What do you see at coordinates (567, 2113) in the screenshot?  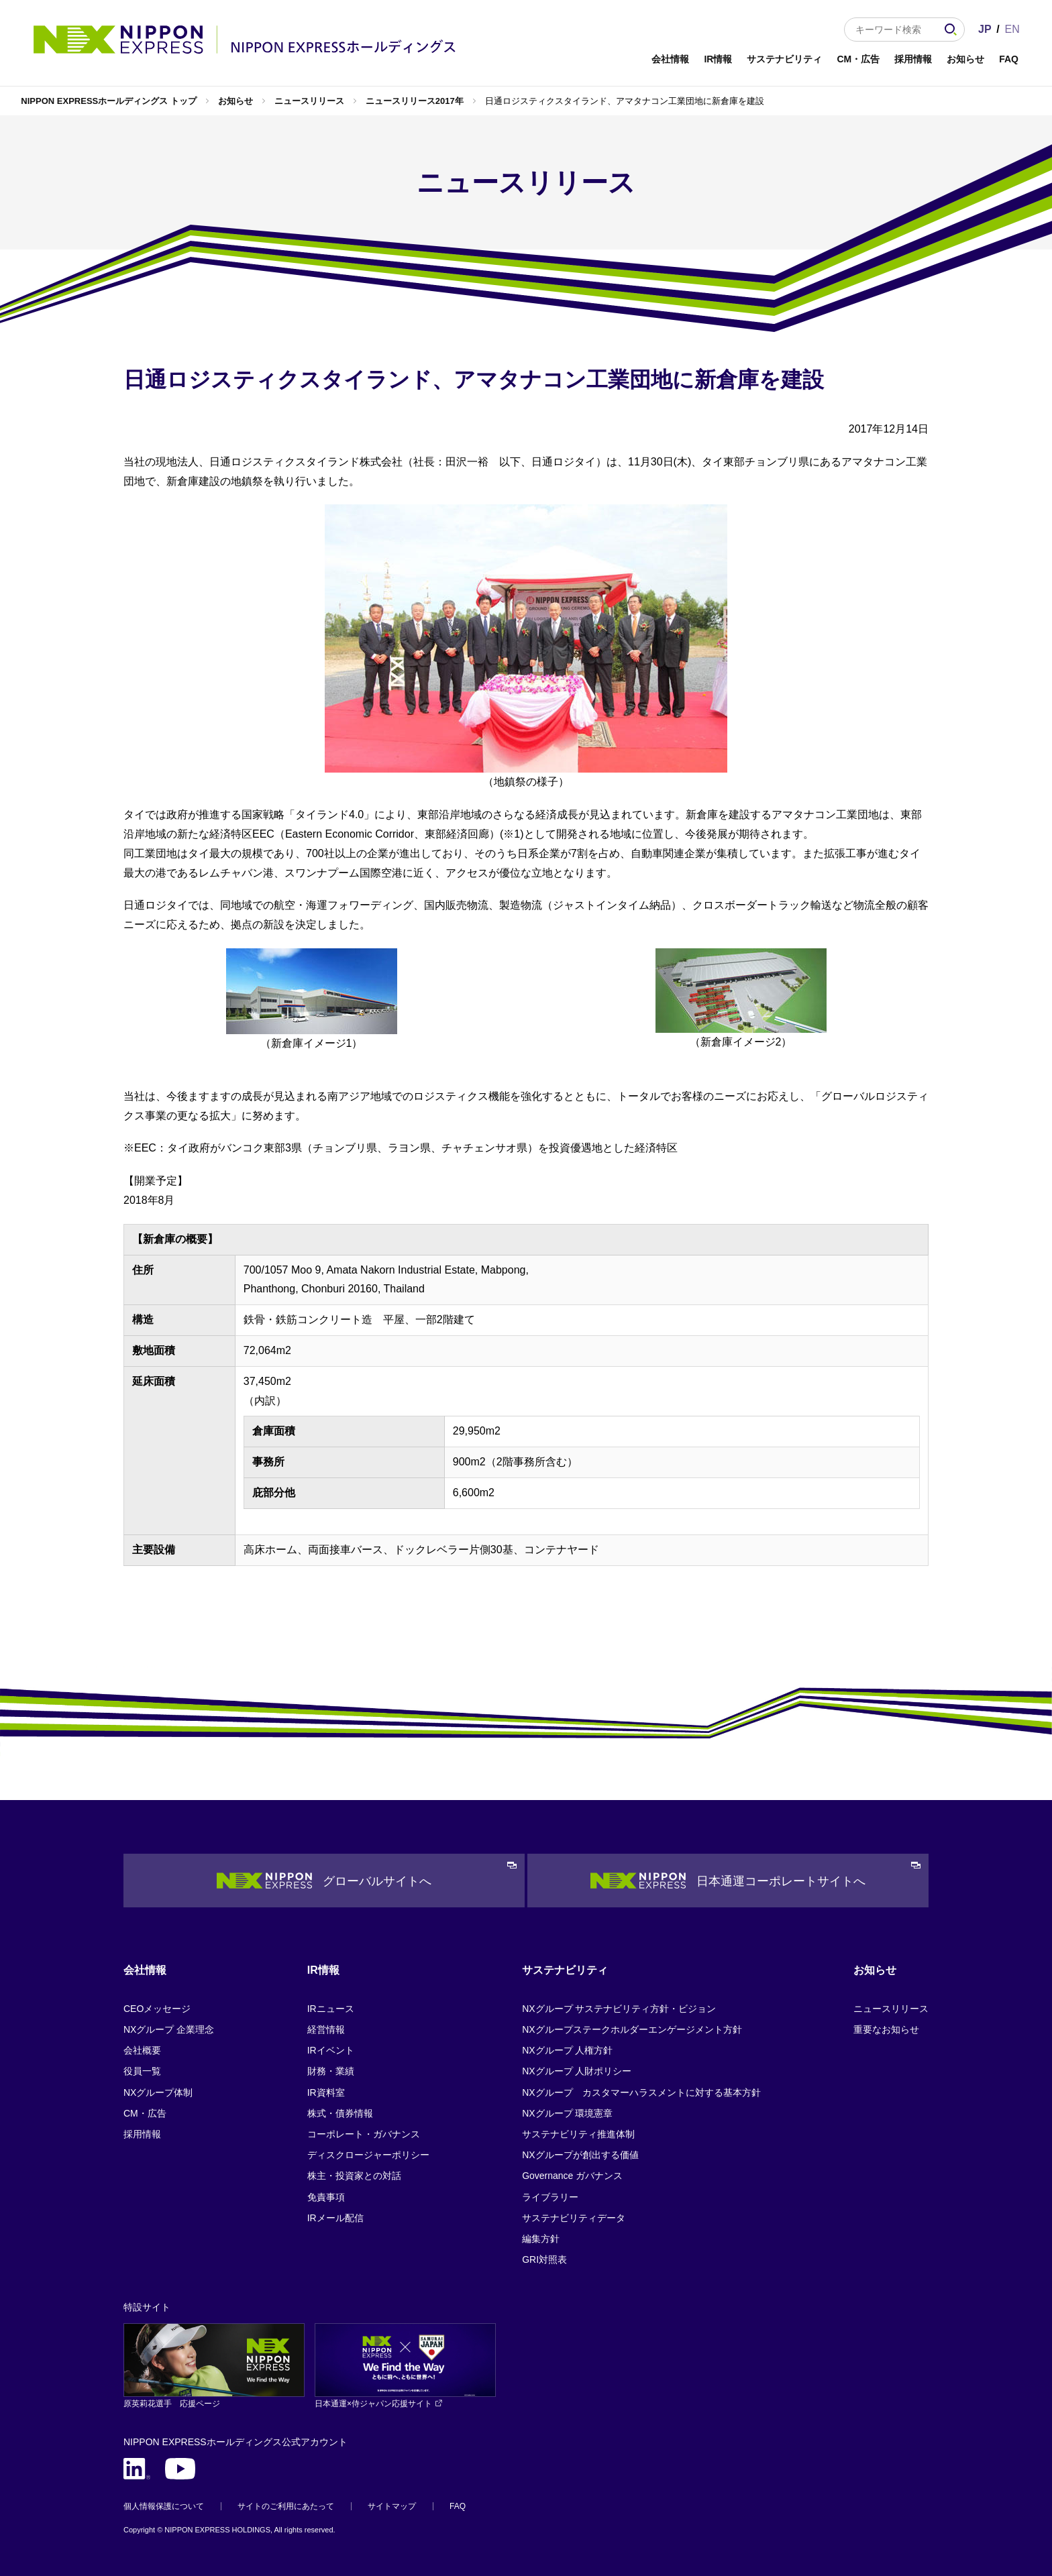 I see `NXグループ 環境憲章` at bounding box center [567, 2113].